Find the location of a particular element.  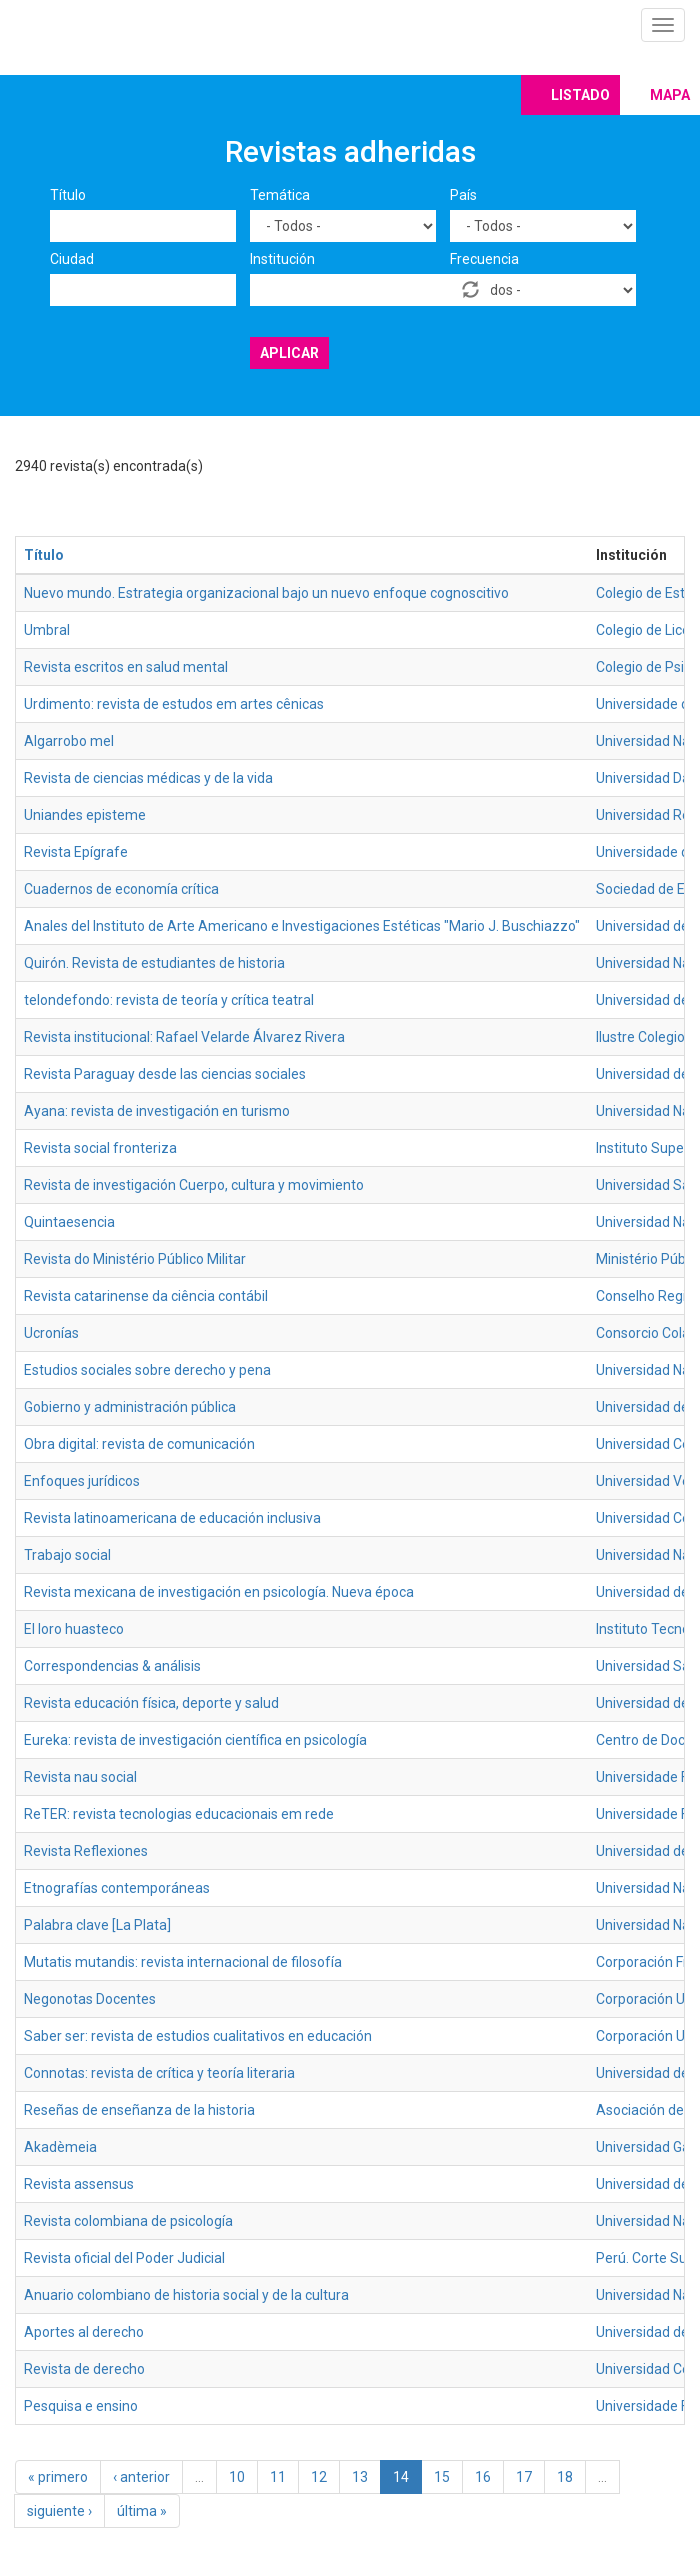

Temática is located at coordinates (280, 195).